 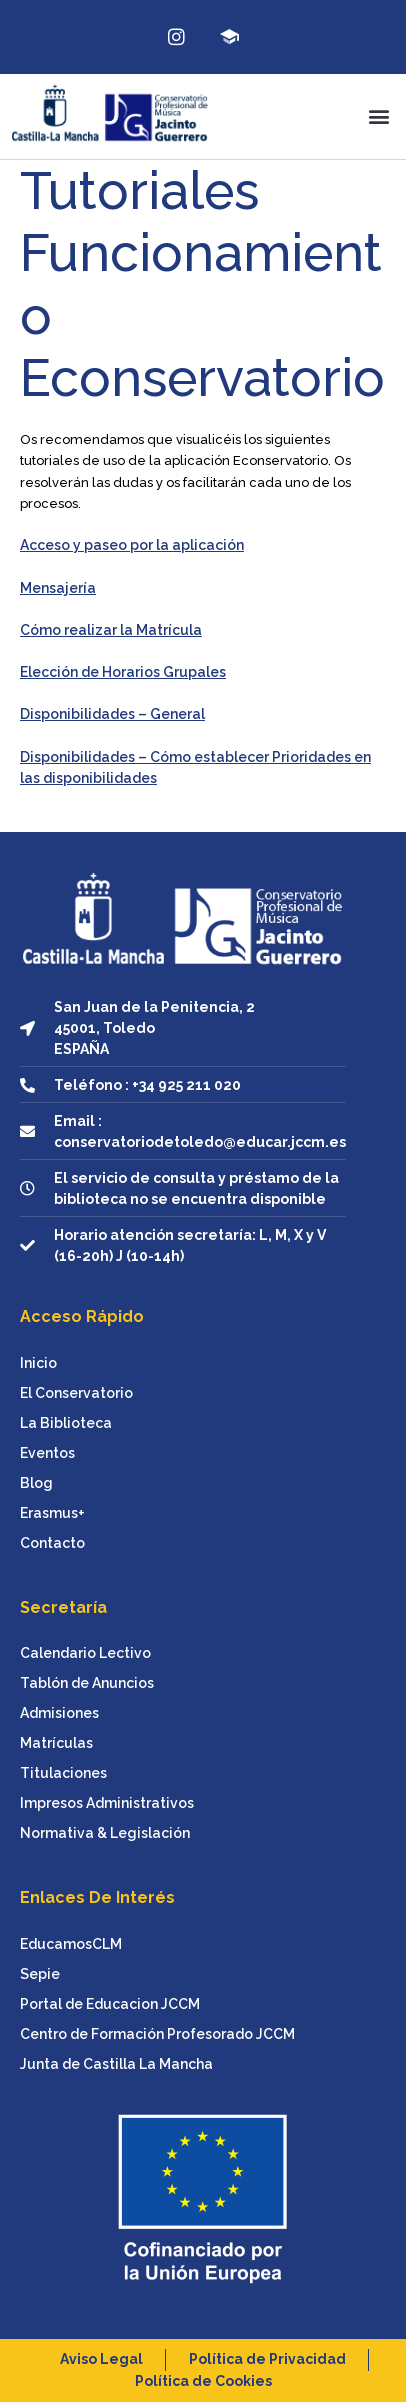 What do you see at coordinates (112, 714) in the screenshot?
I see `Disponibilidades – General` at bounding box center [112, 714].